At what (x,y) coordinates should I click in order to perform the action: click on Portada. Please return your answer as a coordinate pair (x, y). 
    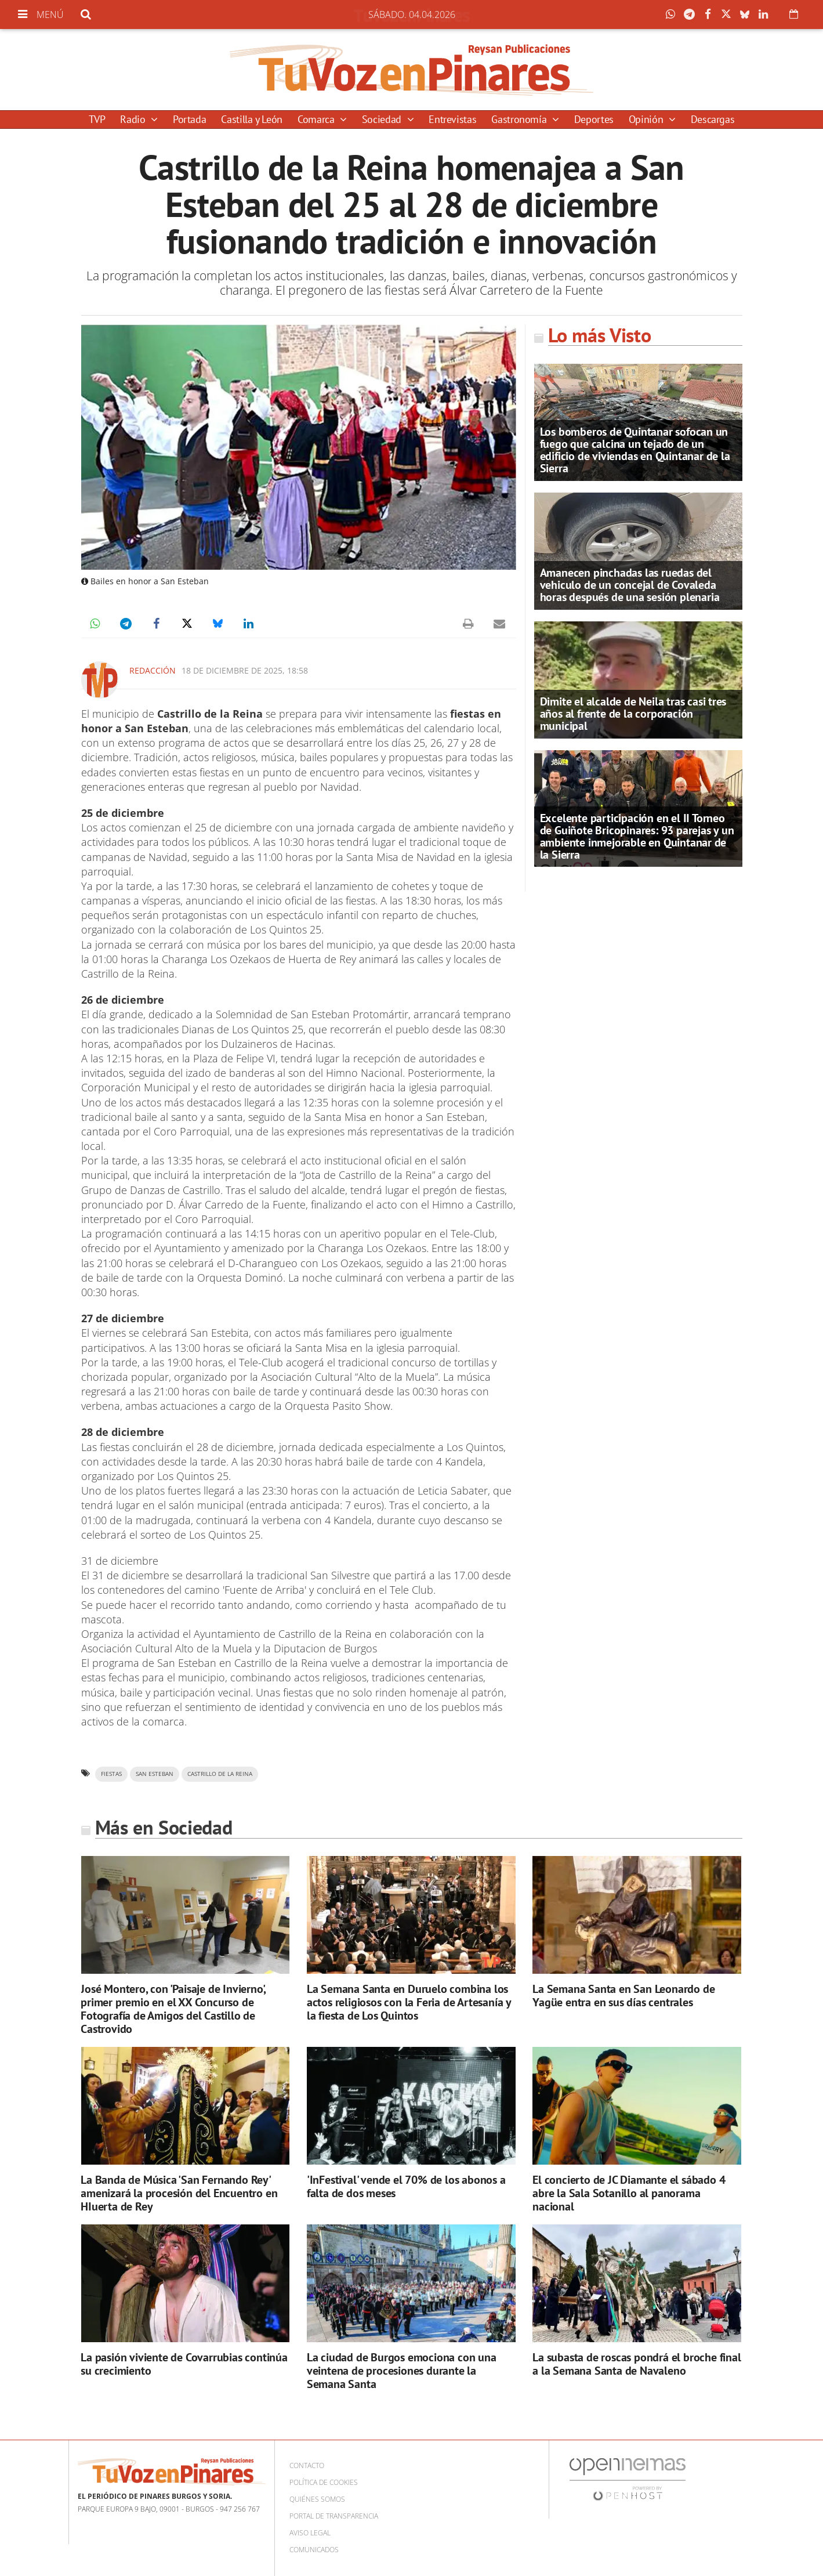
    Looking at the image, I should click on (189, 119).